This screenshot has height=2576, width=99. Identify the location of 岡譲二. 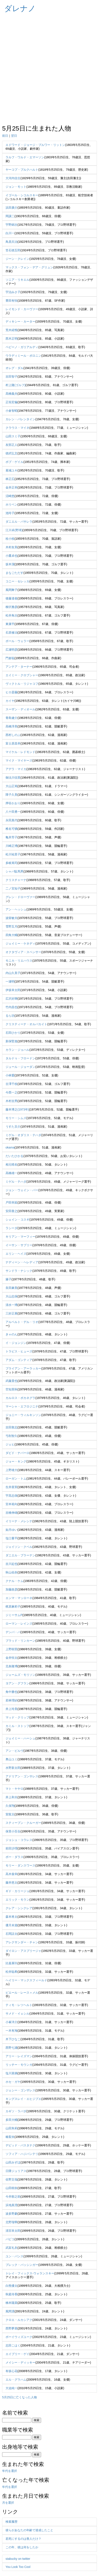
(10, 216).